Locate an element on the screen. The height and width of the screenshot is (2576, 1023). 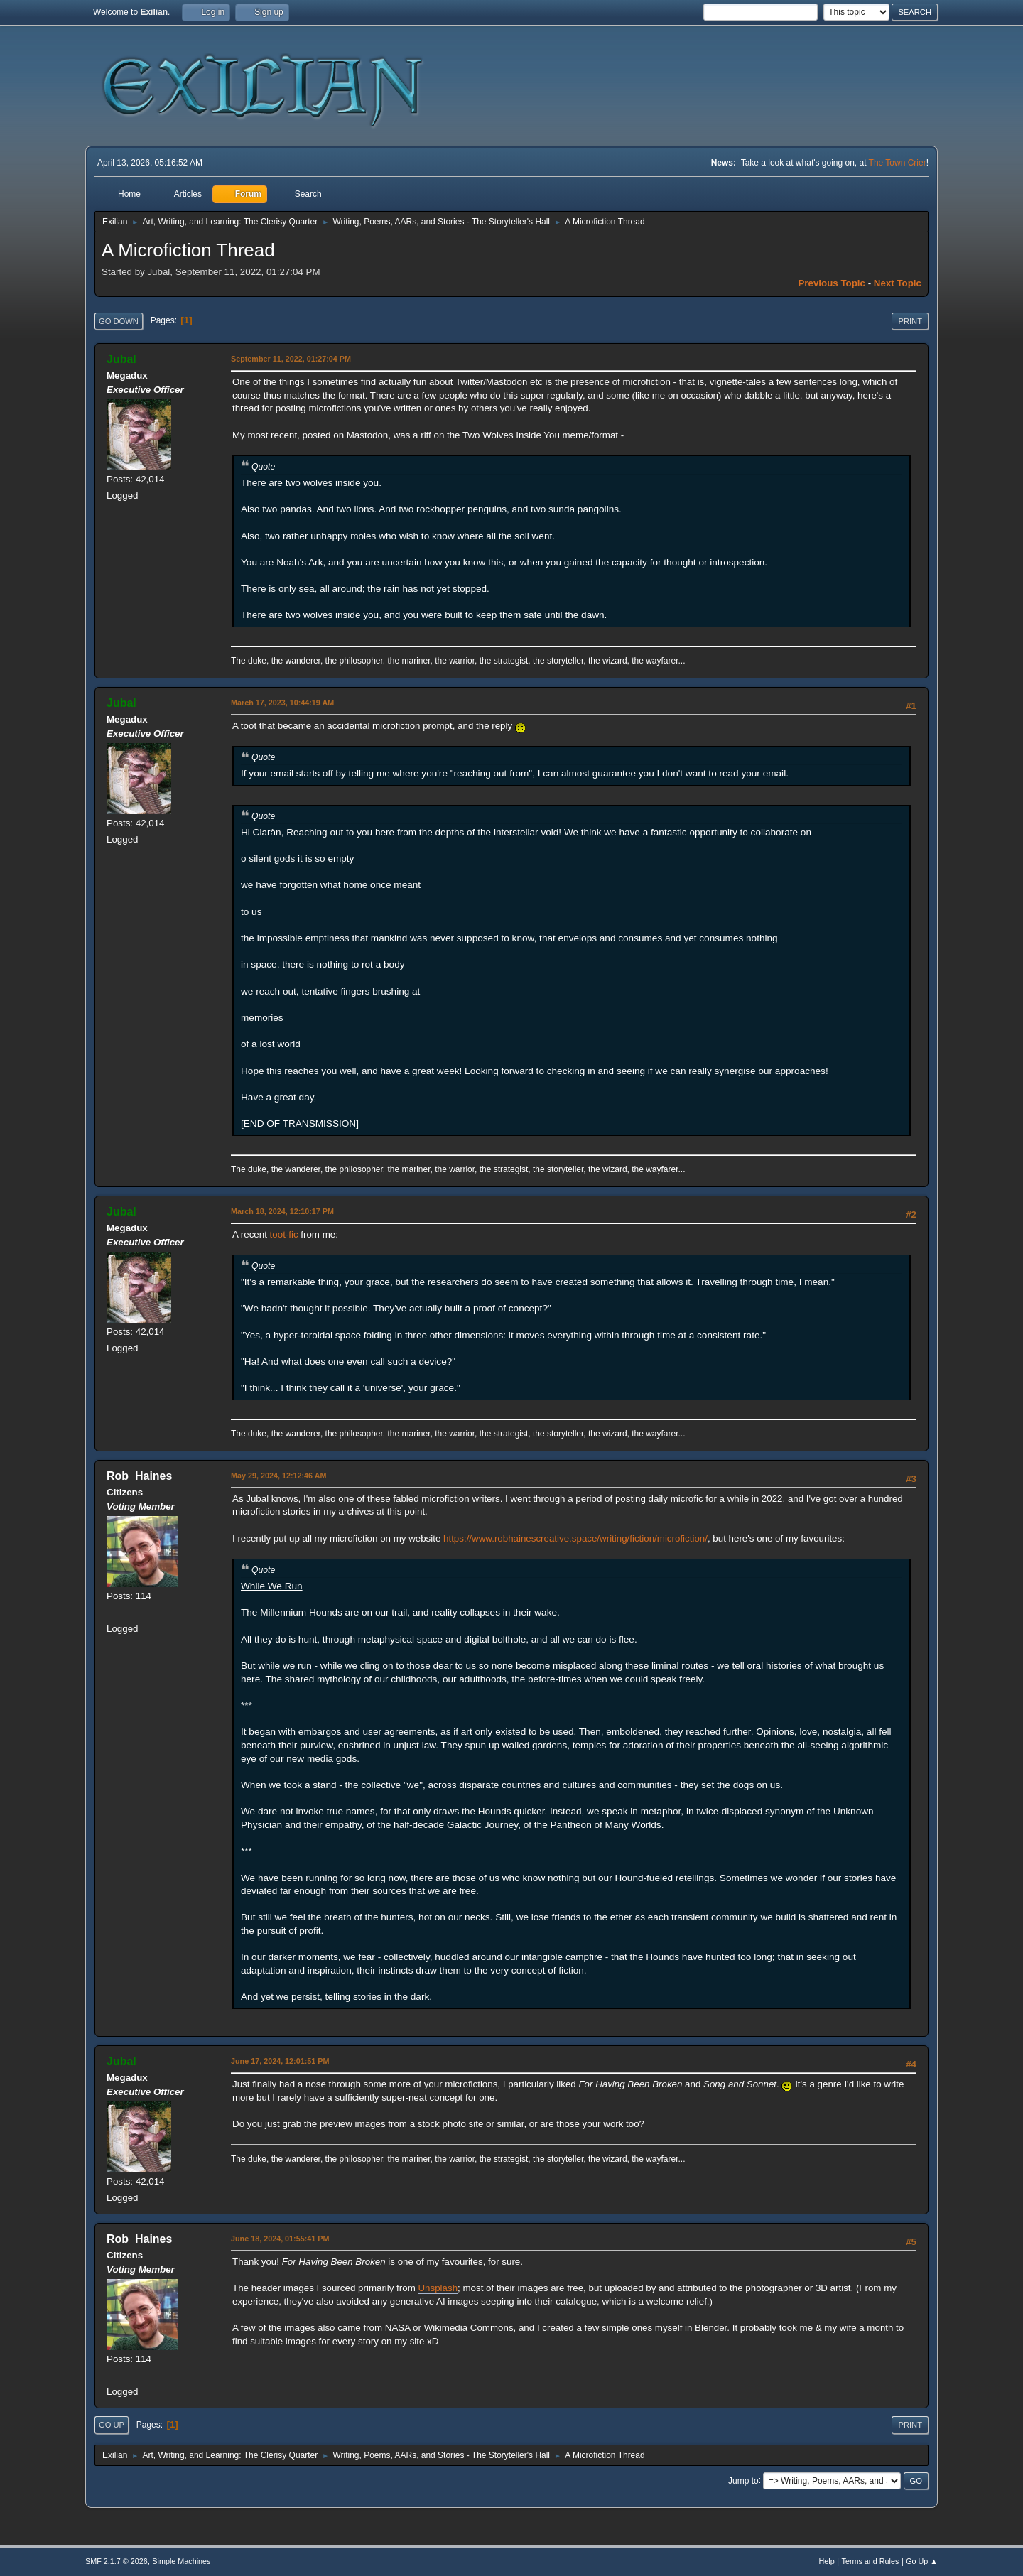
Next topic is located at coordinates (897, 283).